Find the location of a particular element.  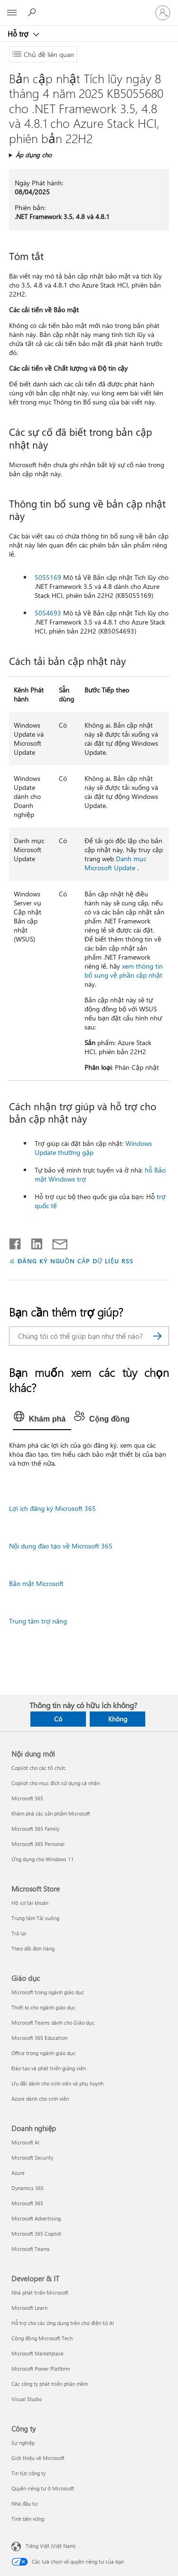

Ứng dụng cho Windows 11 [Ứng dụng cho Windows 11 Nội dung mới] is located at coordinates (42, 1859).